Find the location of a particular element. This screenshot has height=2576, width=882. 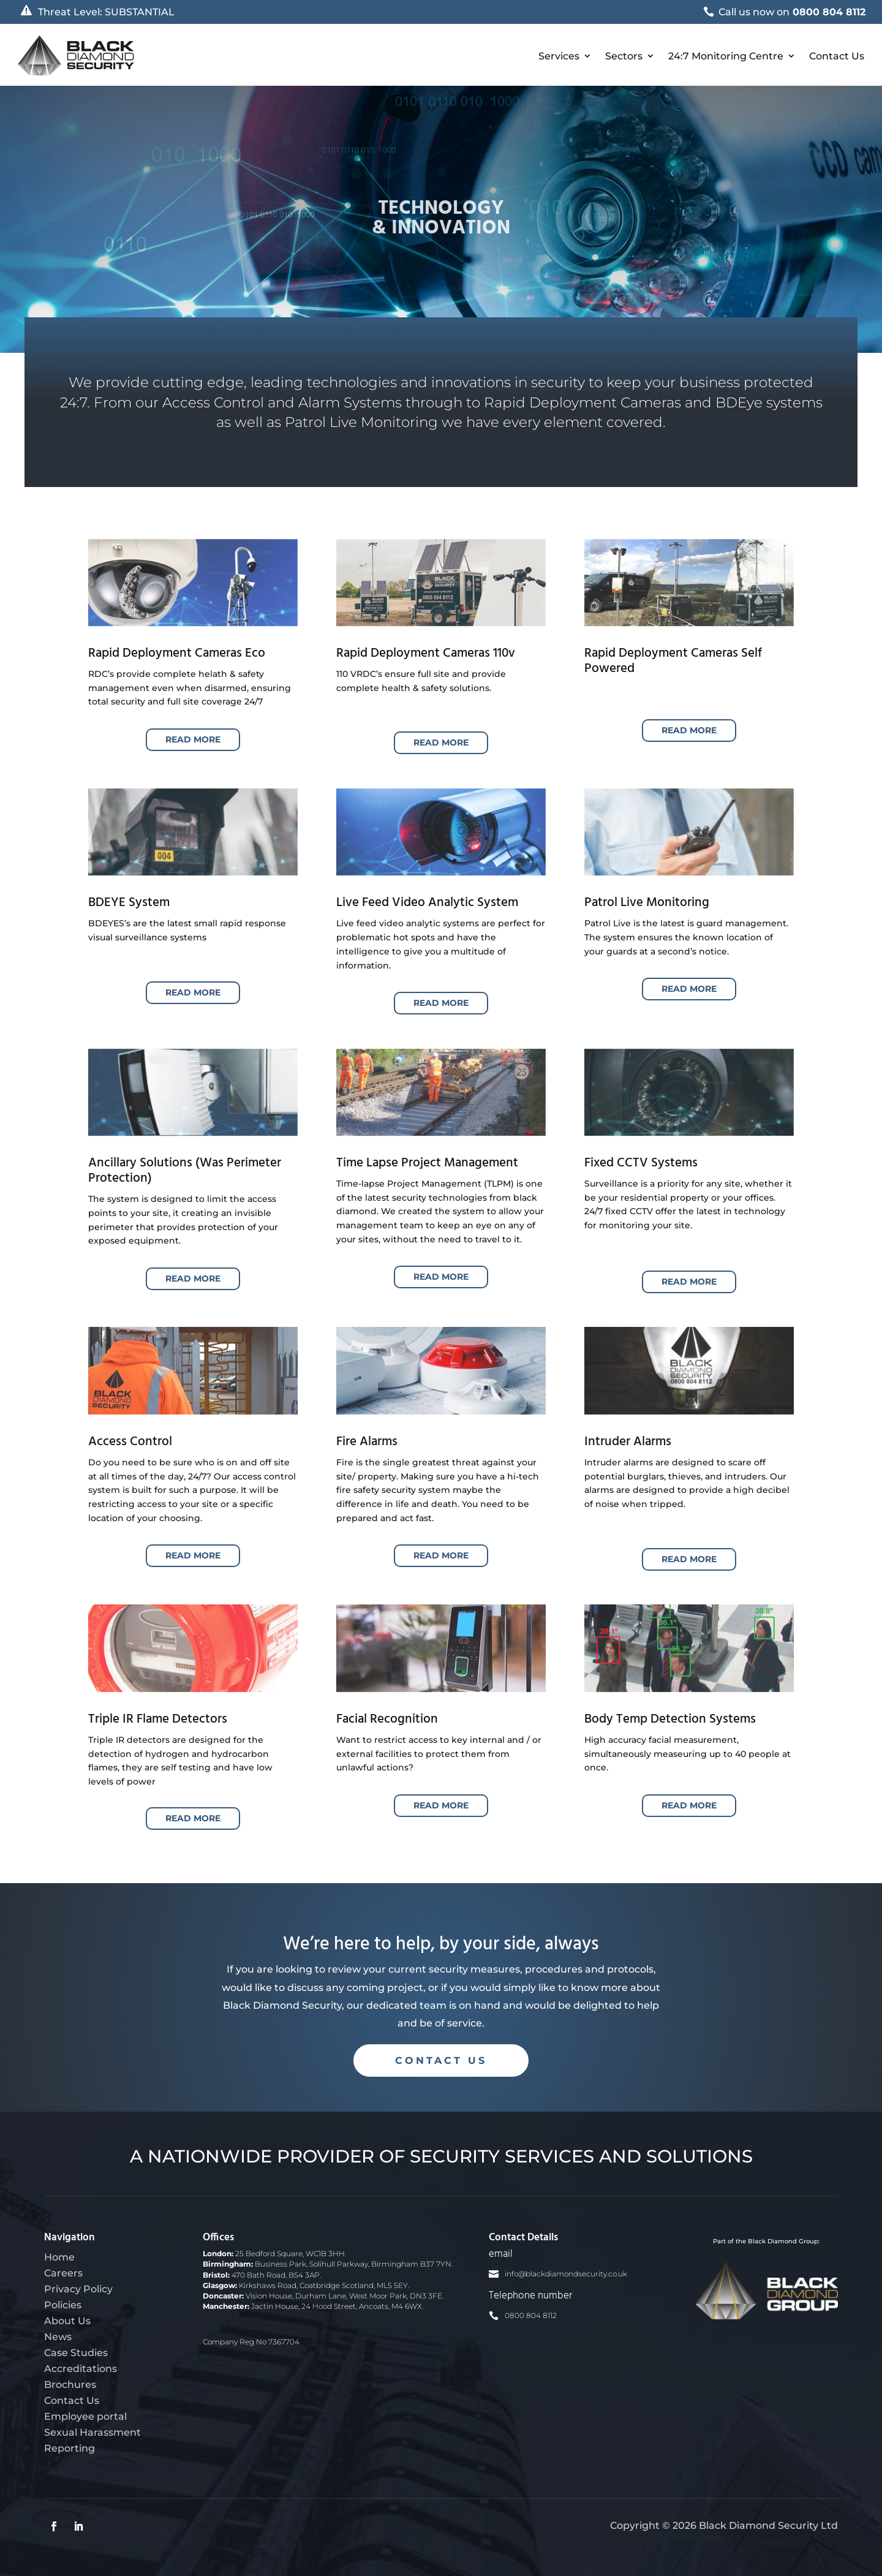

Sectors is located at coordinates (624, 56).